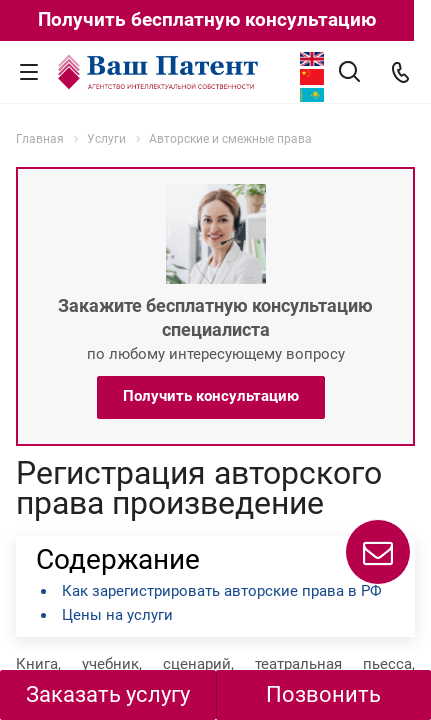 This screenshot has width=431, height=720. I want to click on Цены на услуги, so click(117, 615).